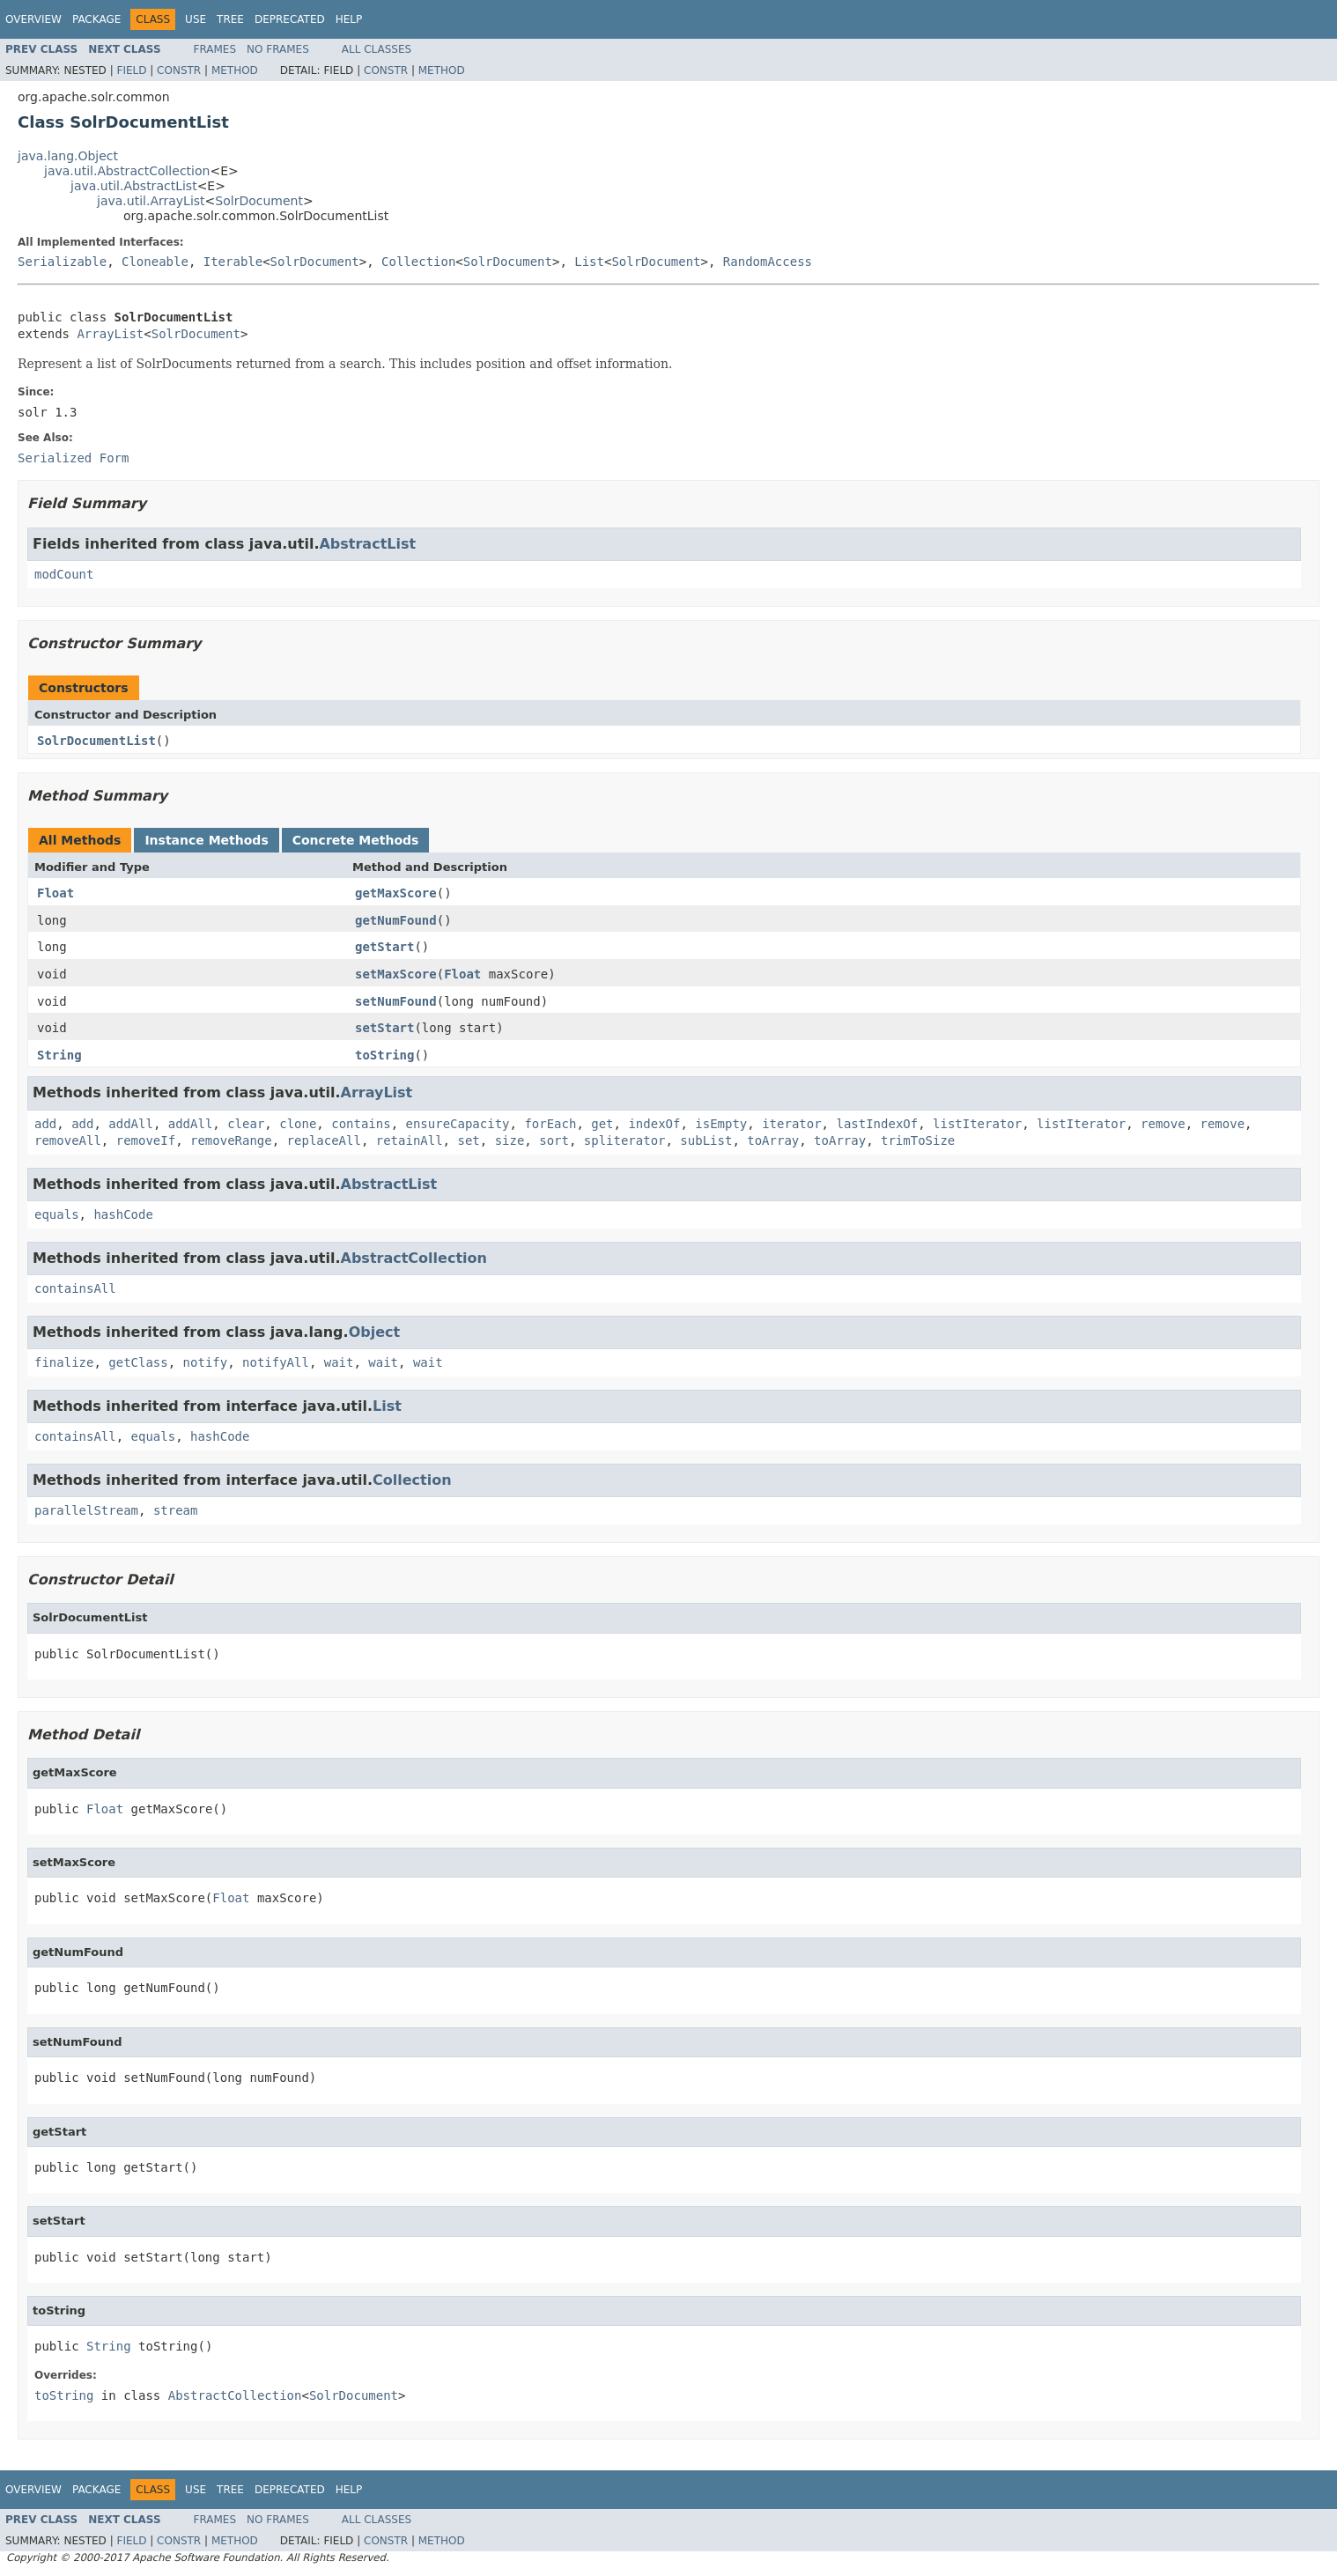  Describe the element at coordinates (59, 1055) in the screenshot. I see `String` at that location.